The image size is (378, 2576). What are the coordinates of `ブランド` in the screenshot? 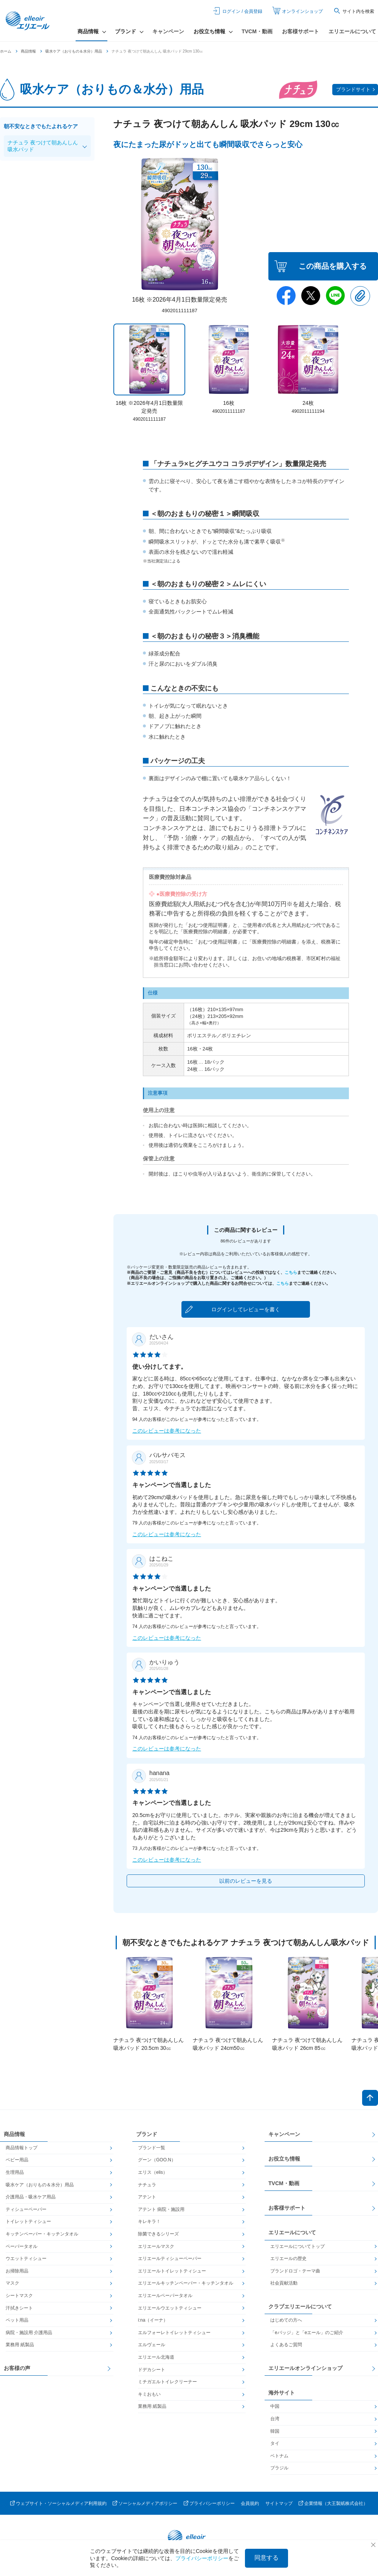 It's located at (146, 2134).